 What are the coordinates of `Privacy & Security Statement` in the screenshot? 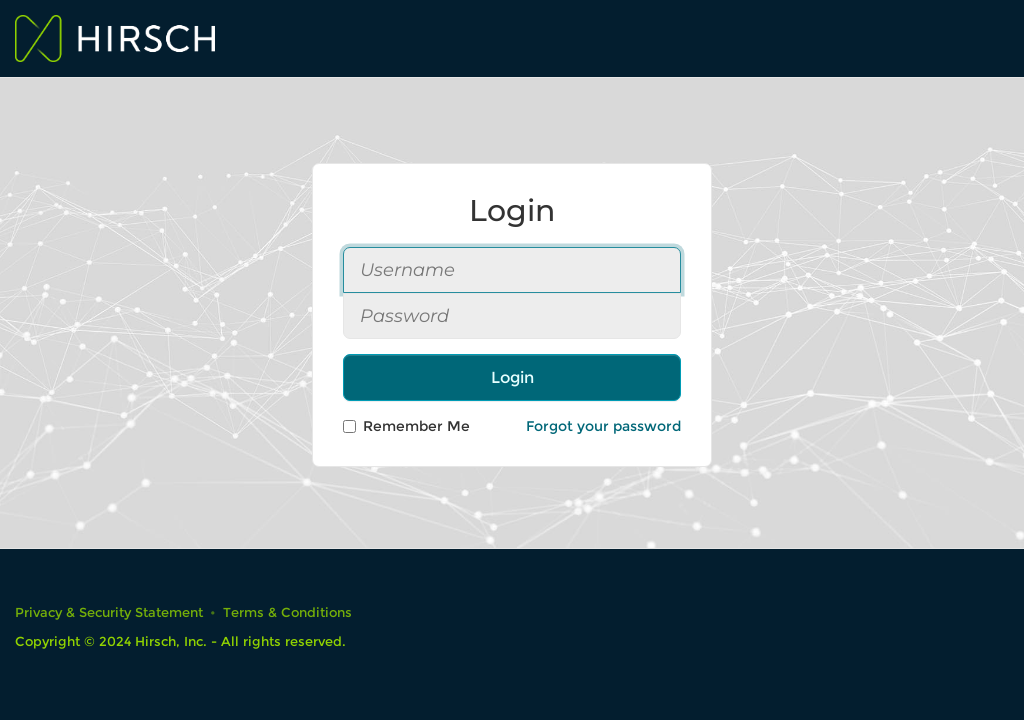 It's located at (109, 612).